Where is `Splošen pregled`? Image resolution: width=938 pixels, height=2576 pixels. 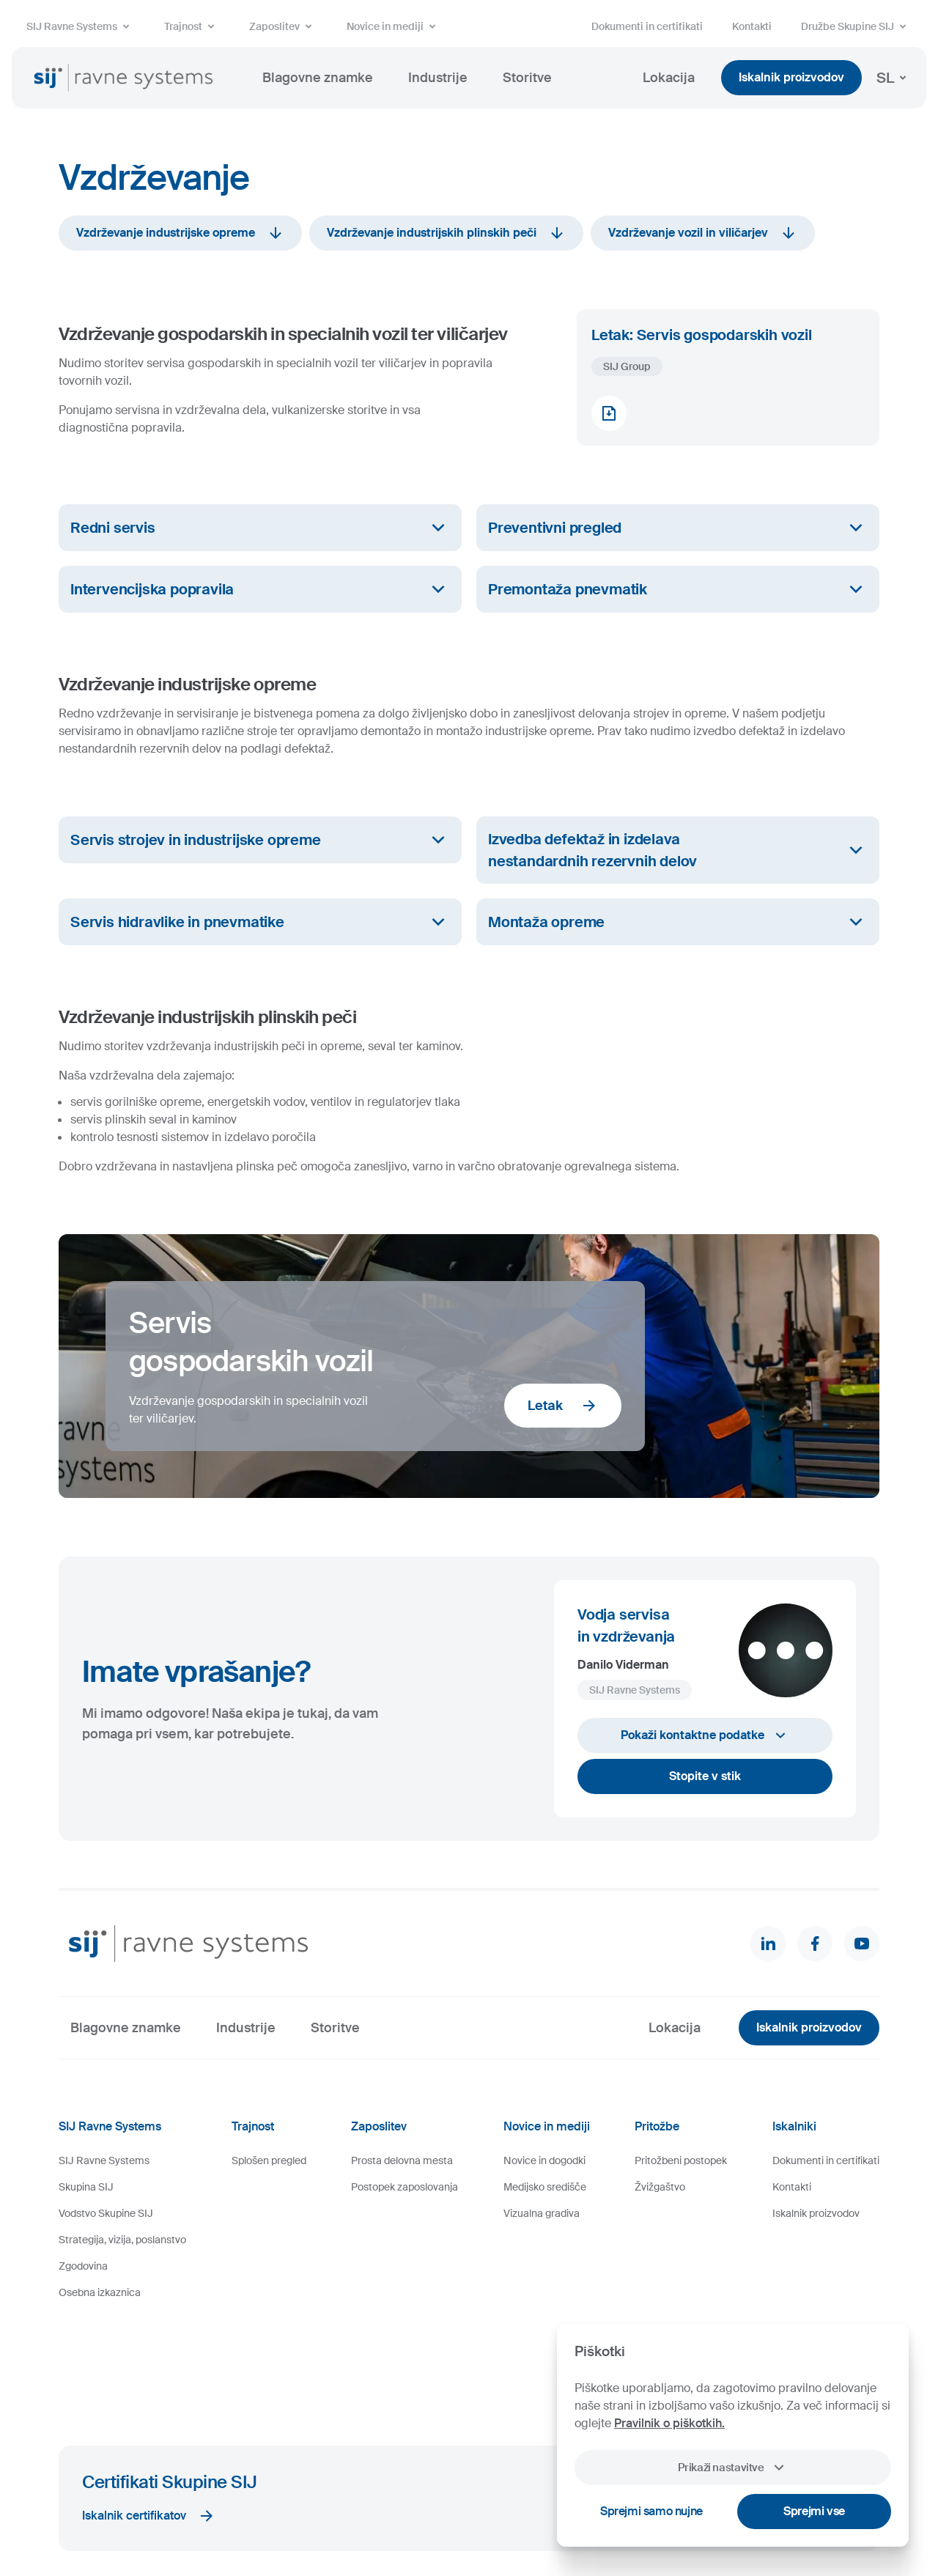
Splošen pregled is located at coordinates (269, 2160).